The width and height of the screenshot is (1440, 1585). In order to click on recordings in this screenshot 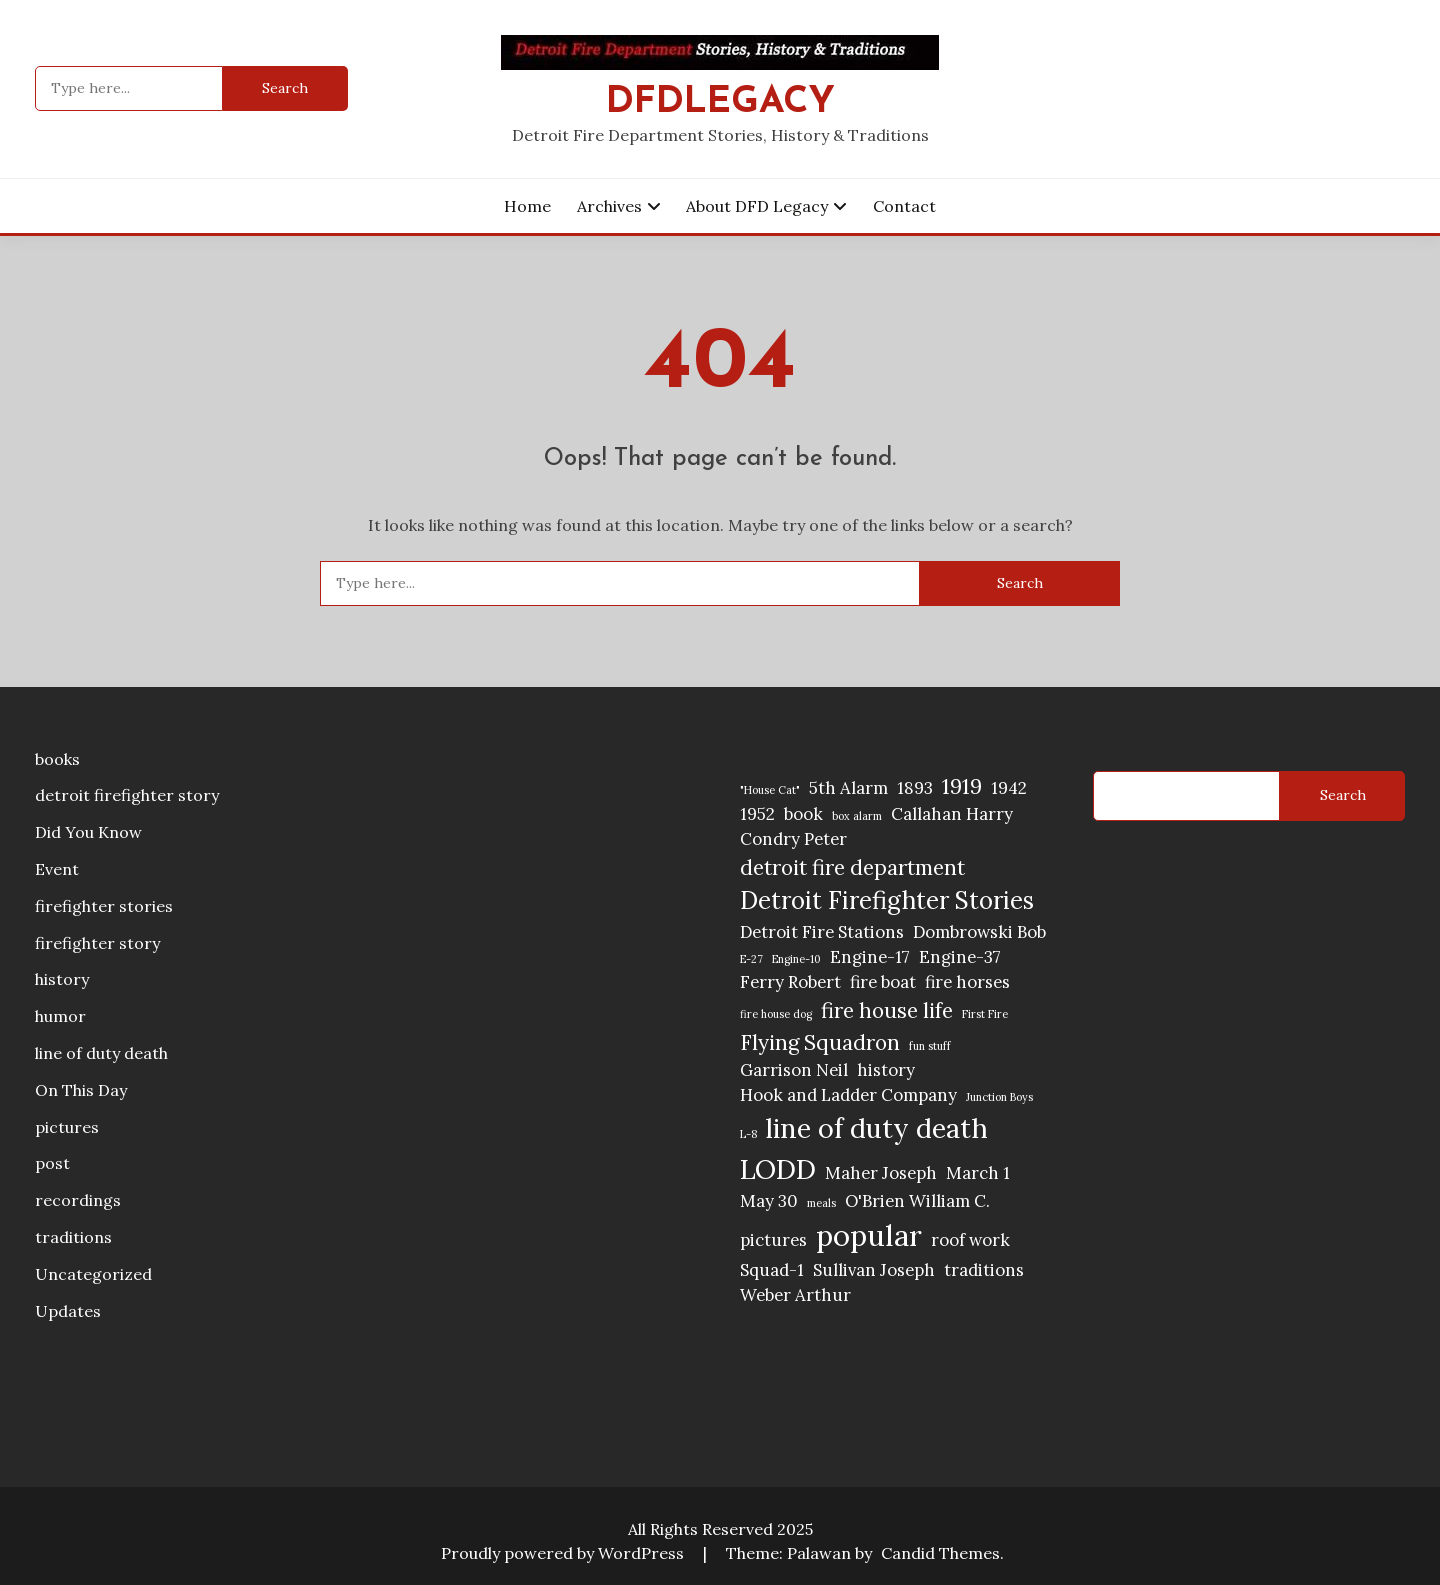, I will do `click(78, 1200)`.